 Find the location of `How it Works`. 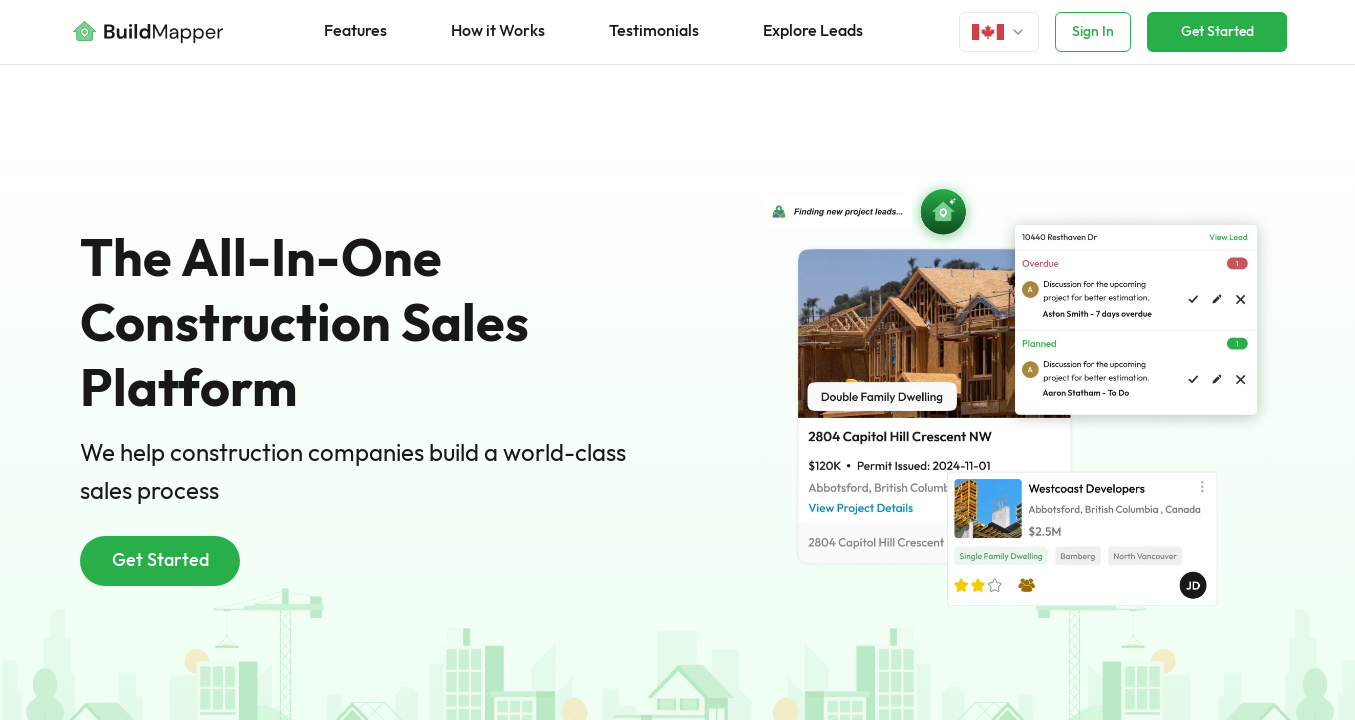

How it Works is located at coordinates (498, 31).